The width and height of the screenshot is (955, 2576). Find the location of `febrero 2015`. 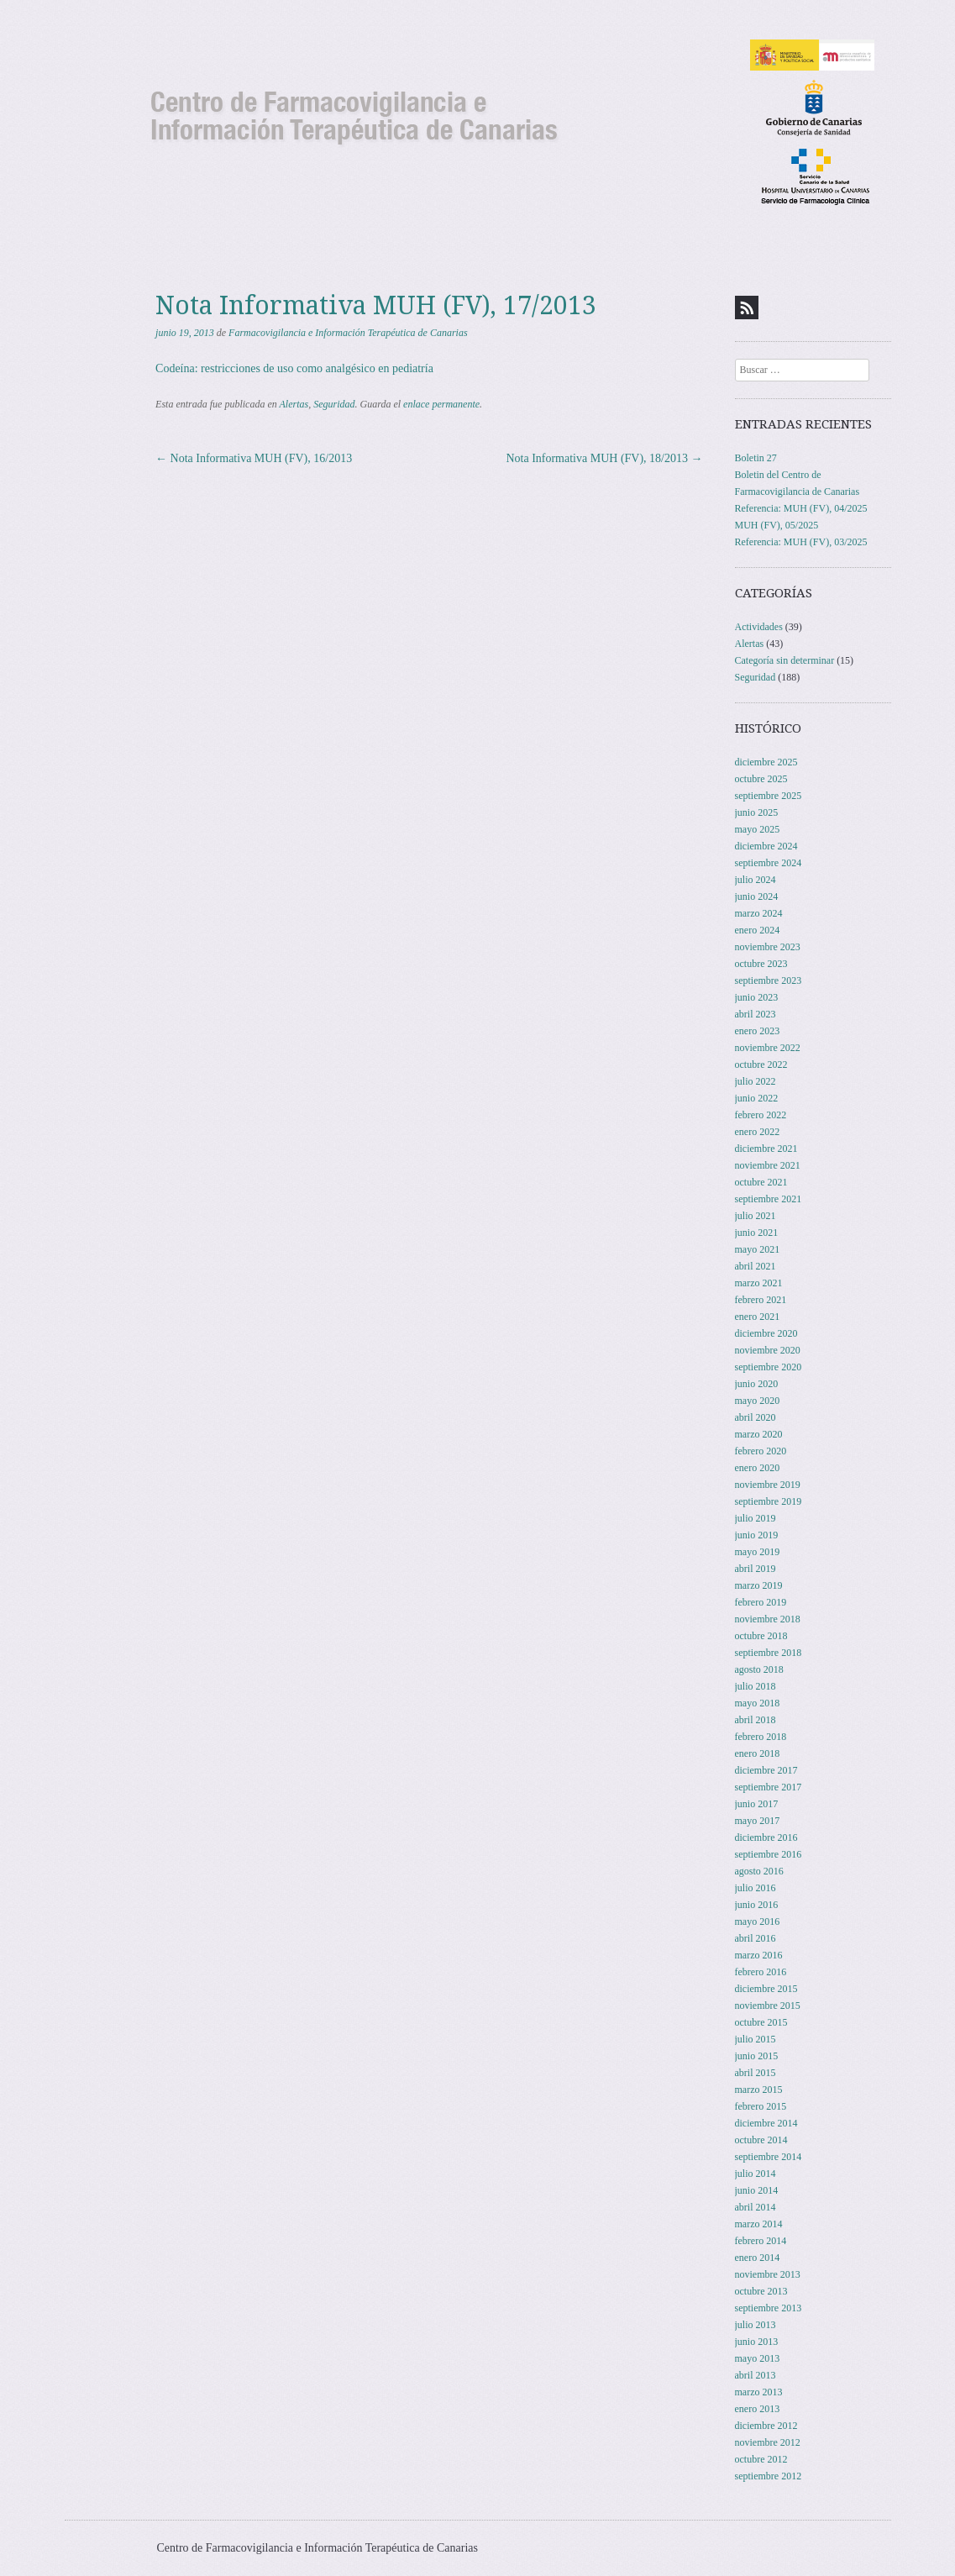

febrero 2015 is located at coordinates (761, 2106).